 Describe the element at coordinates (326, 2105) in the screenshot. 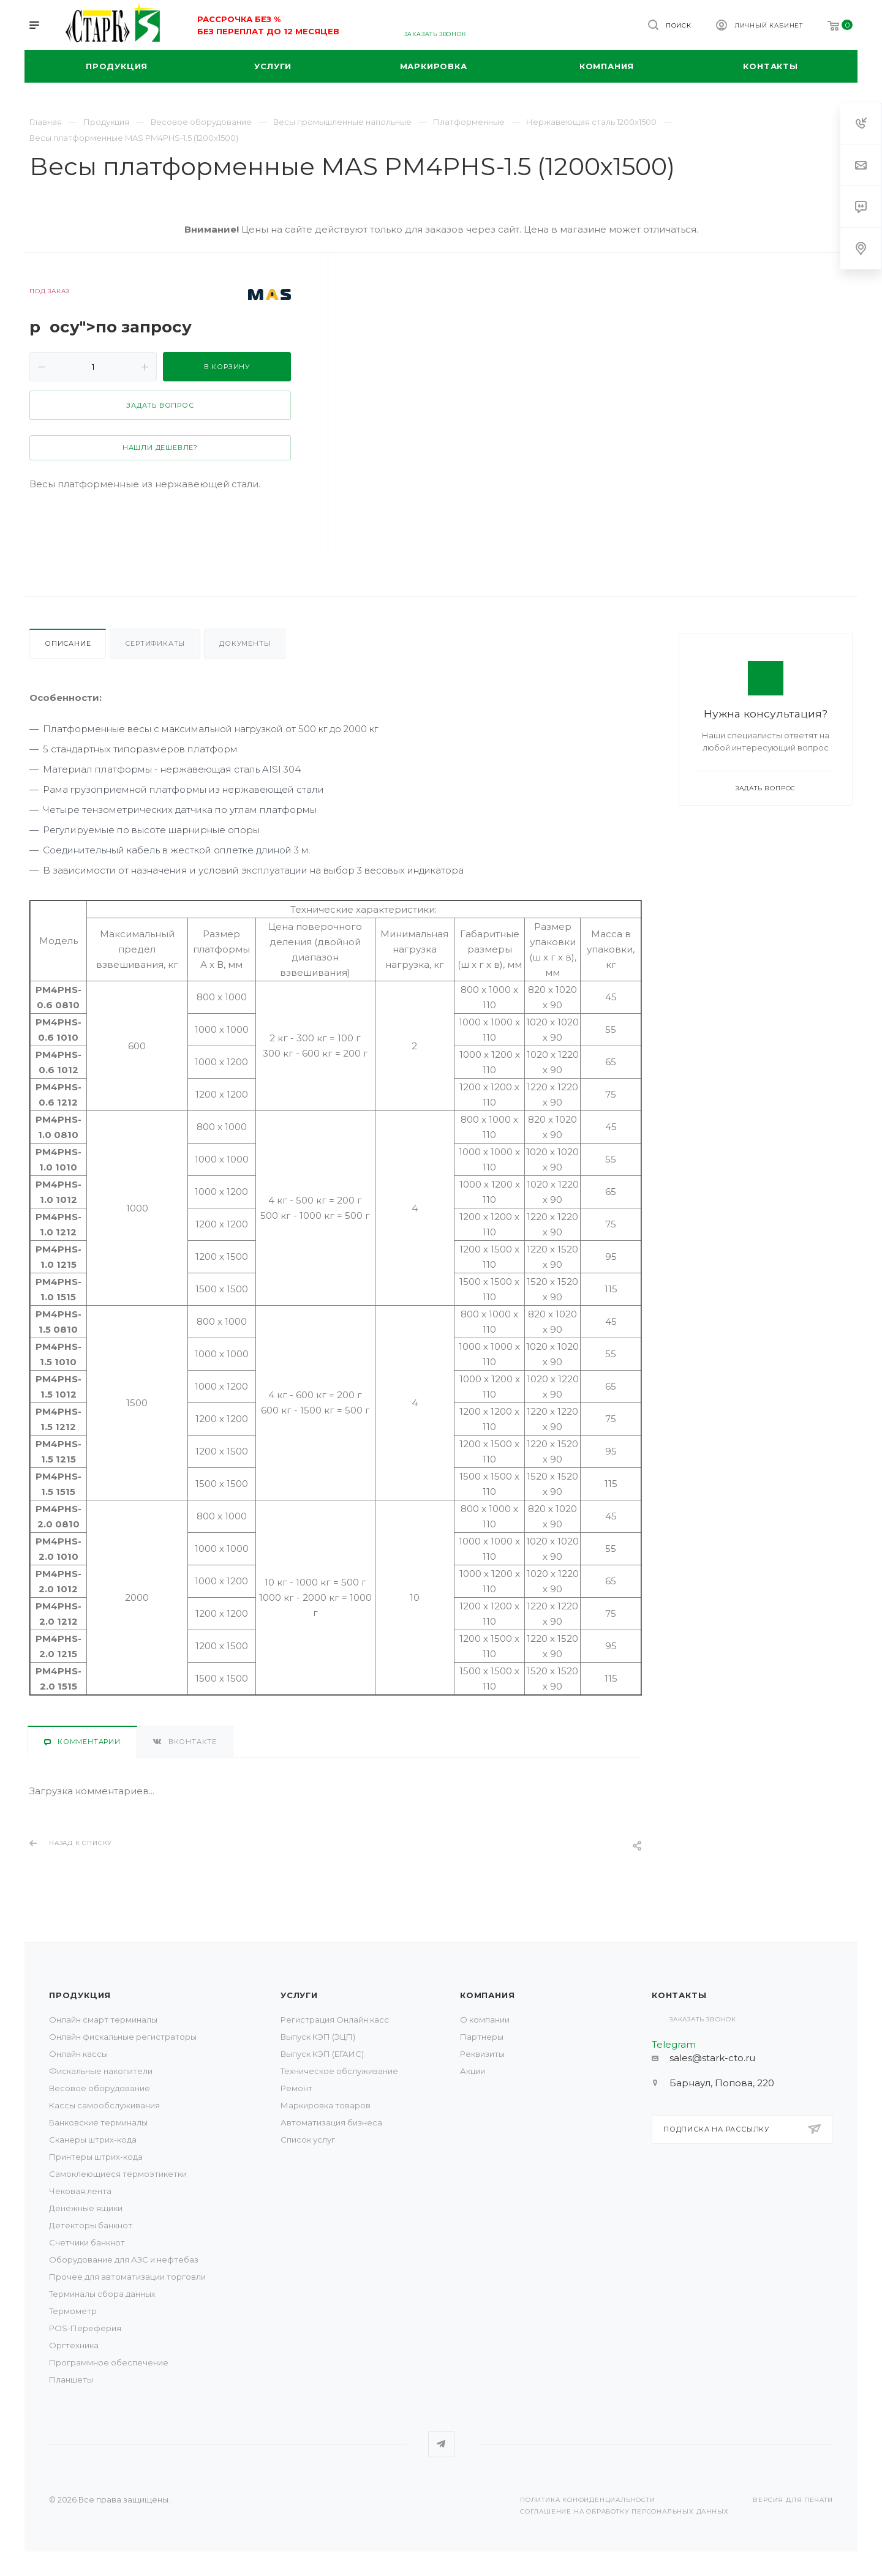

I see `Маркировка товаров` at that location.